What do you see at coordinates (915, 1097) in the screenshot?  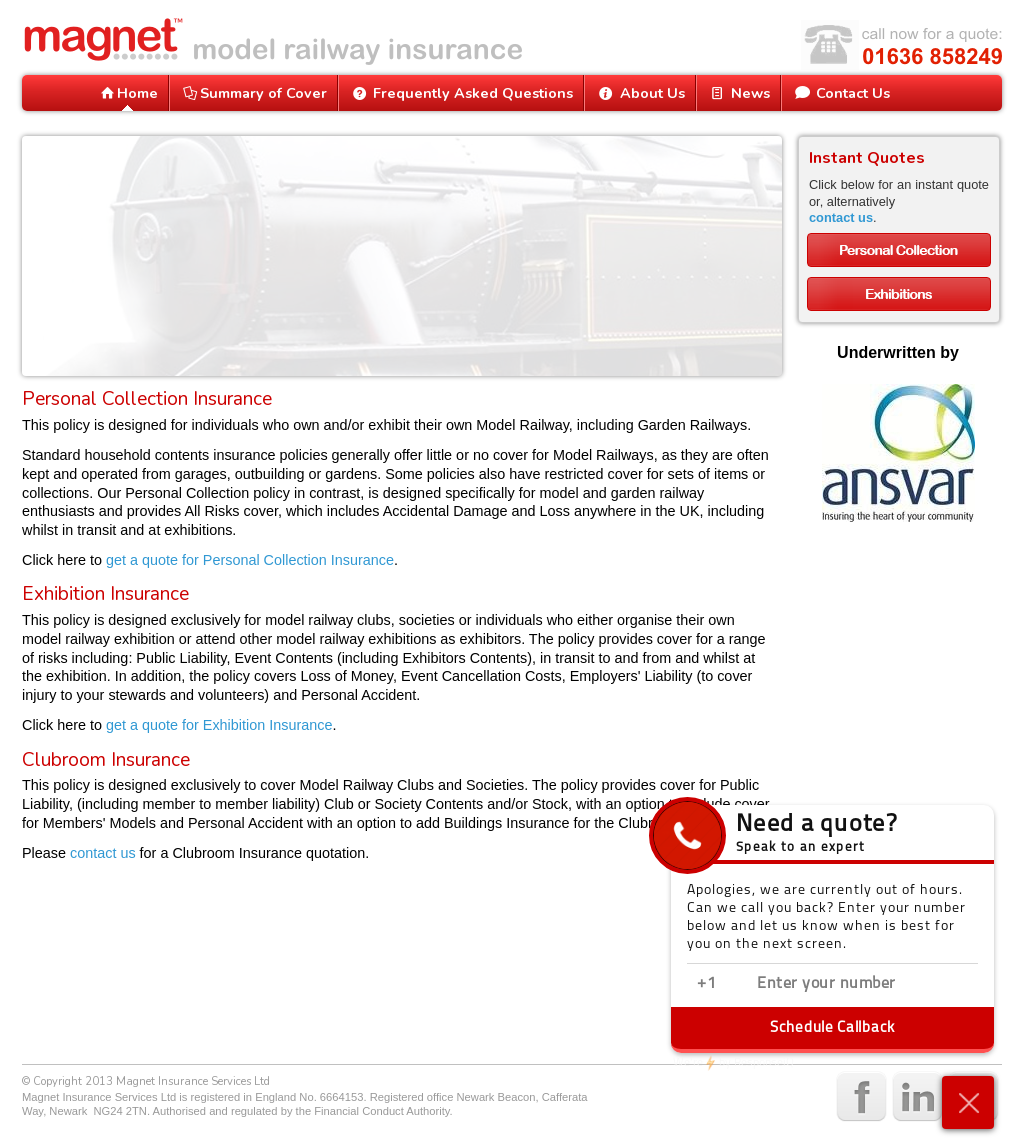 I see `linkedin` at bounding box center [915, 1097].